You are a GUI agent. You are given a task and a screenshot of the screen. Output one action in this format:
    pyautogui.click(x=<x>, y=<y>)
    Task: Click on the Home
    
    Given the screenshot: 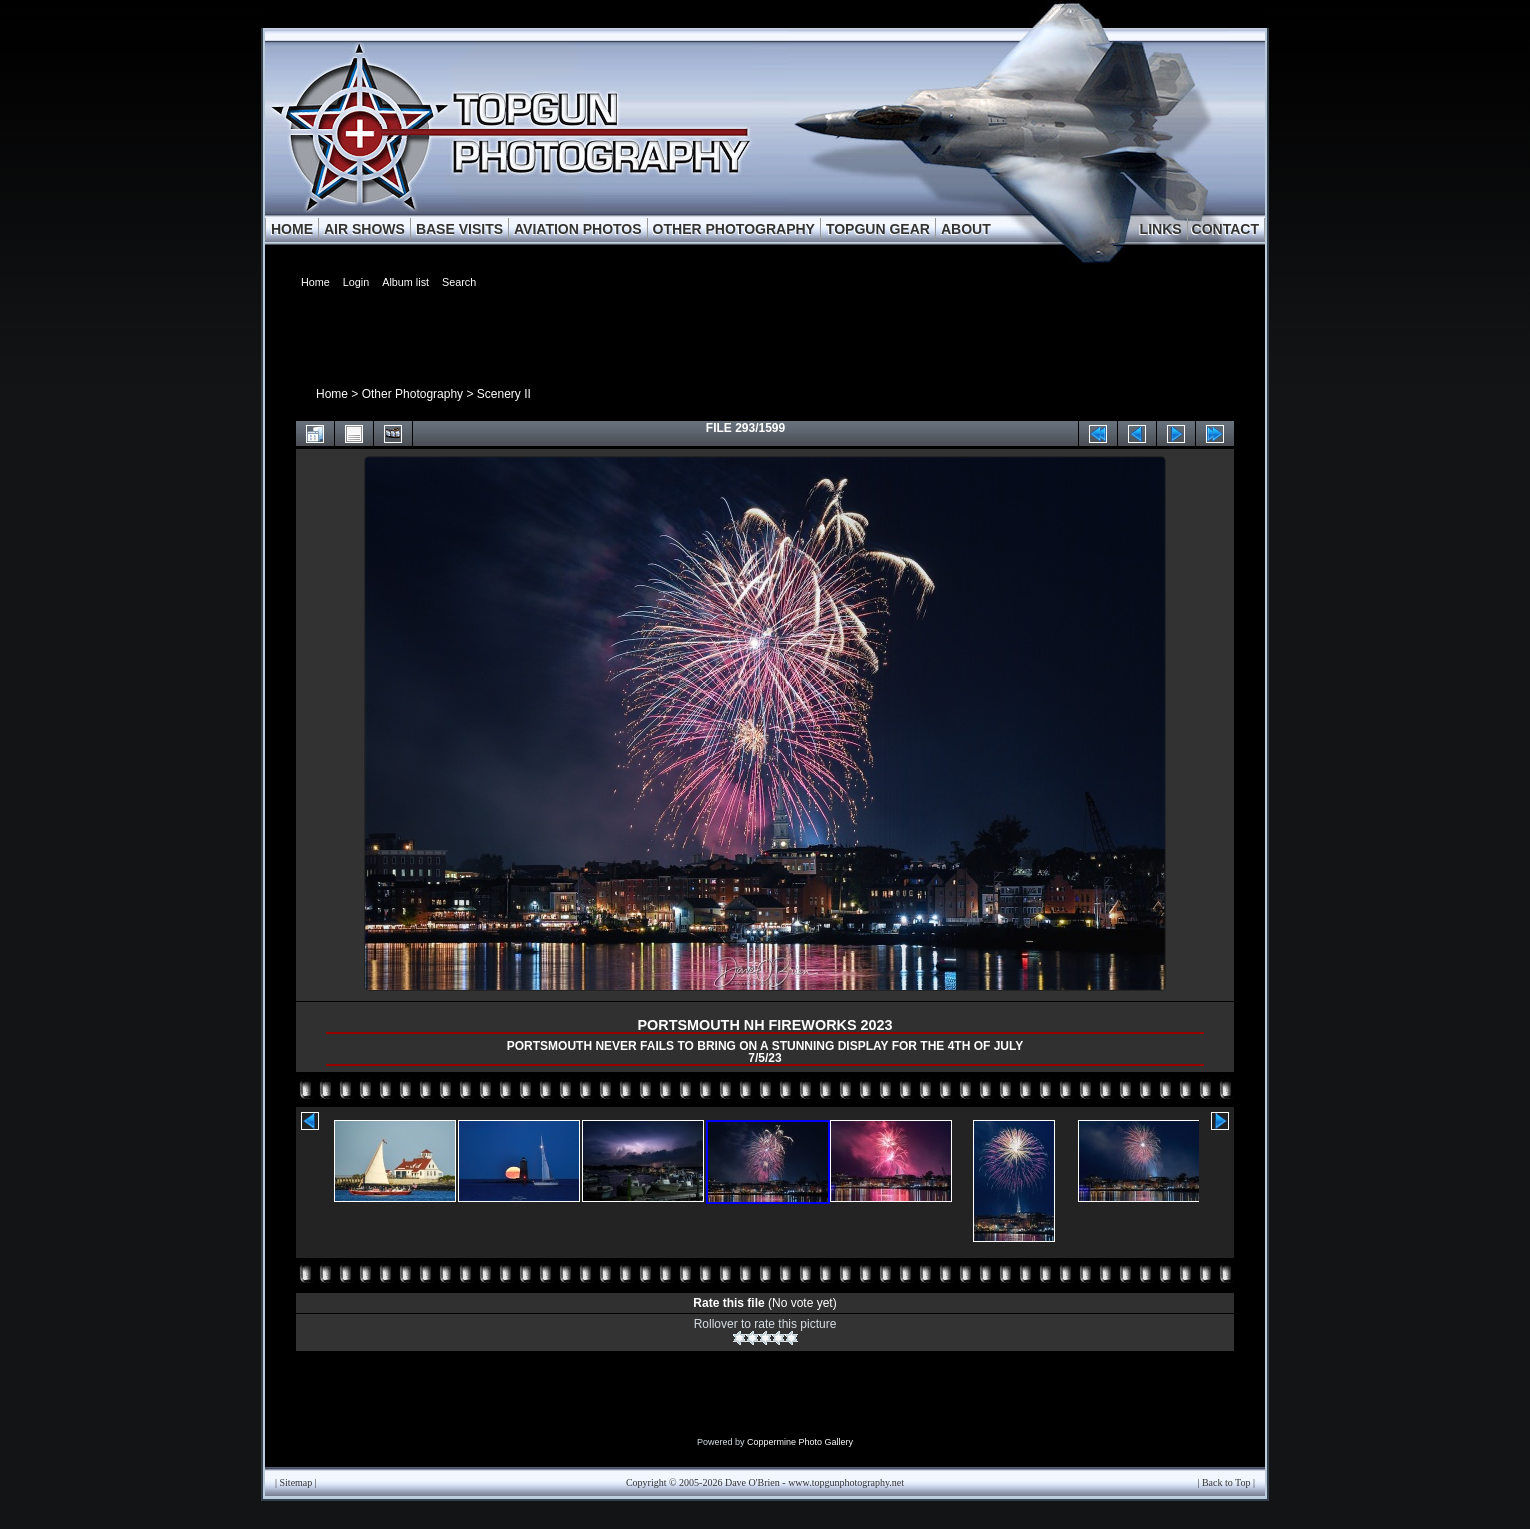 What is the action you would take?
    pyautogui.click(x=332, y=394)
    